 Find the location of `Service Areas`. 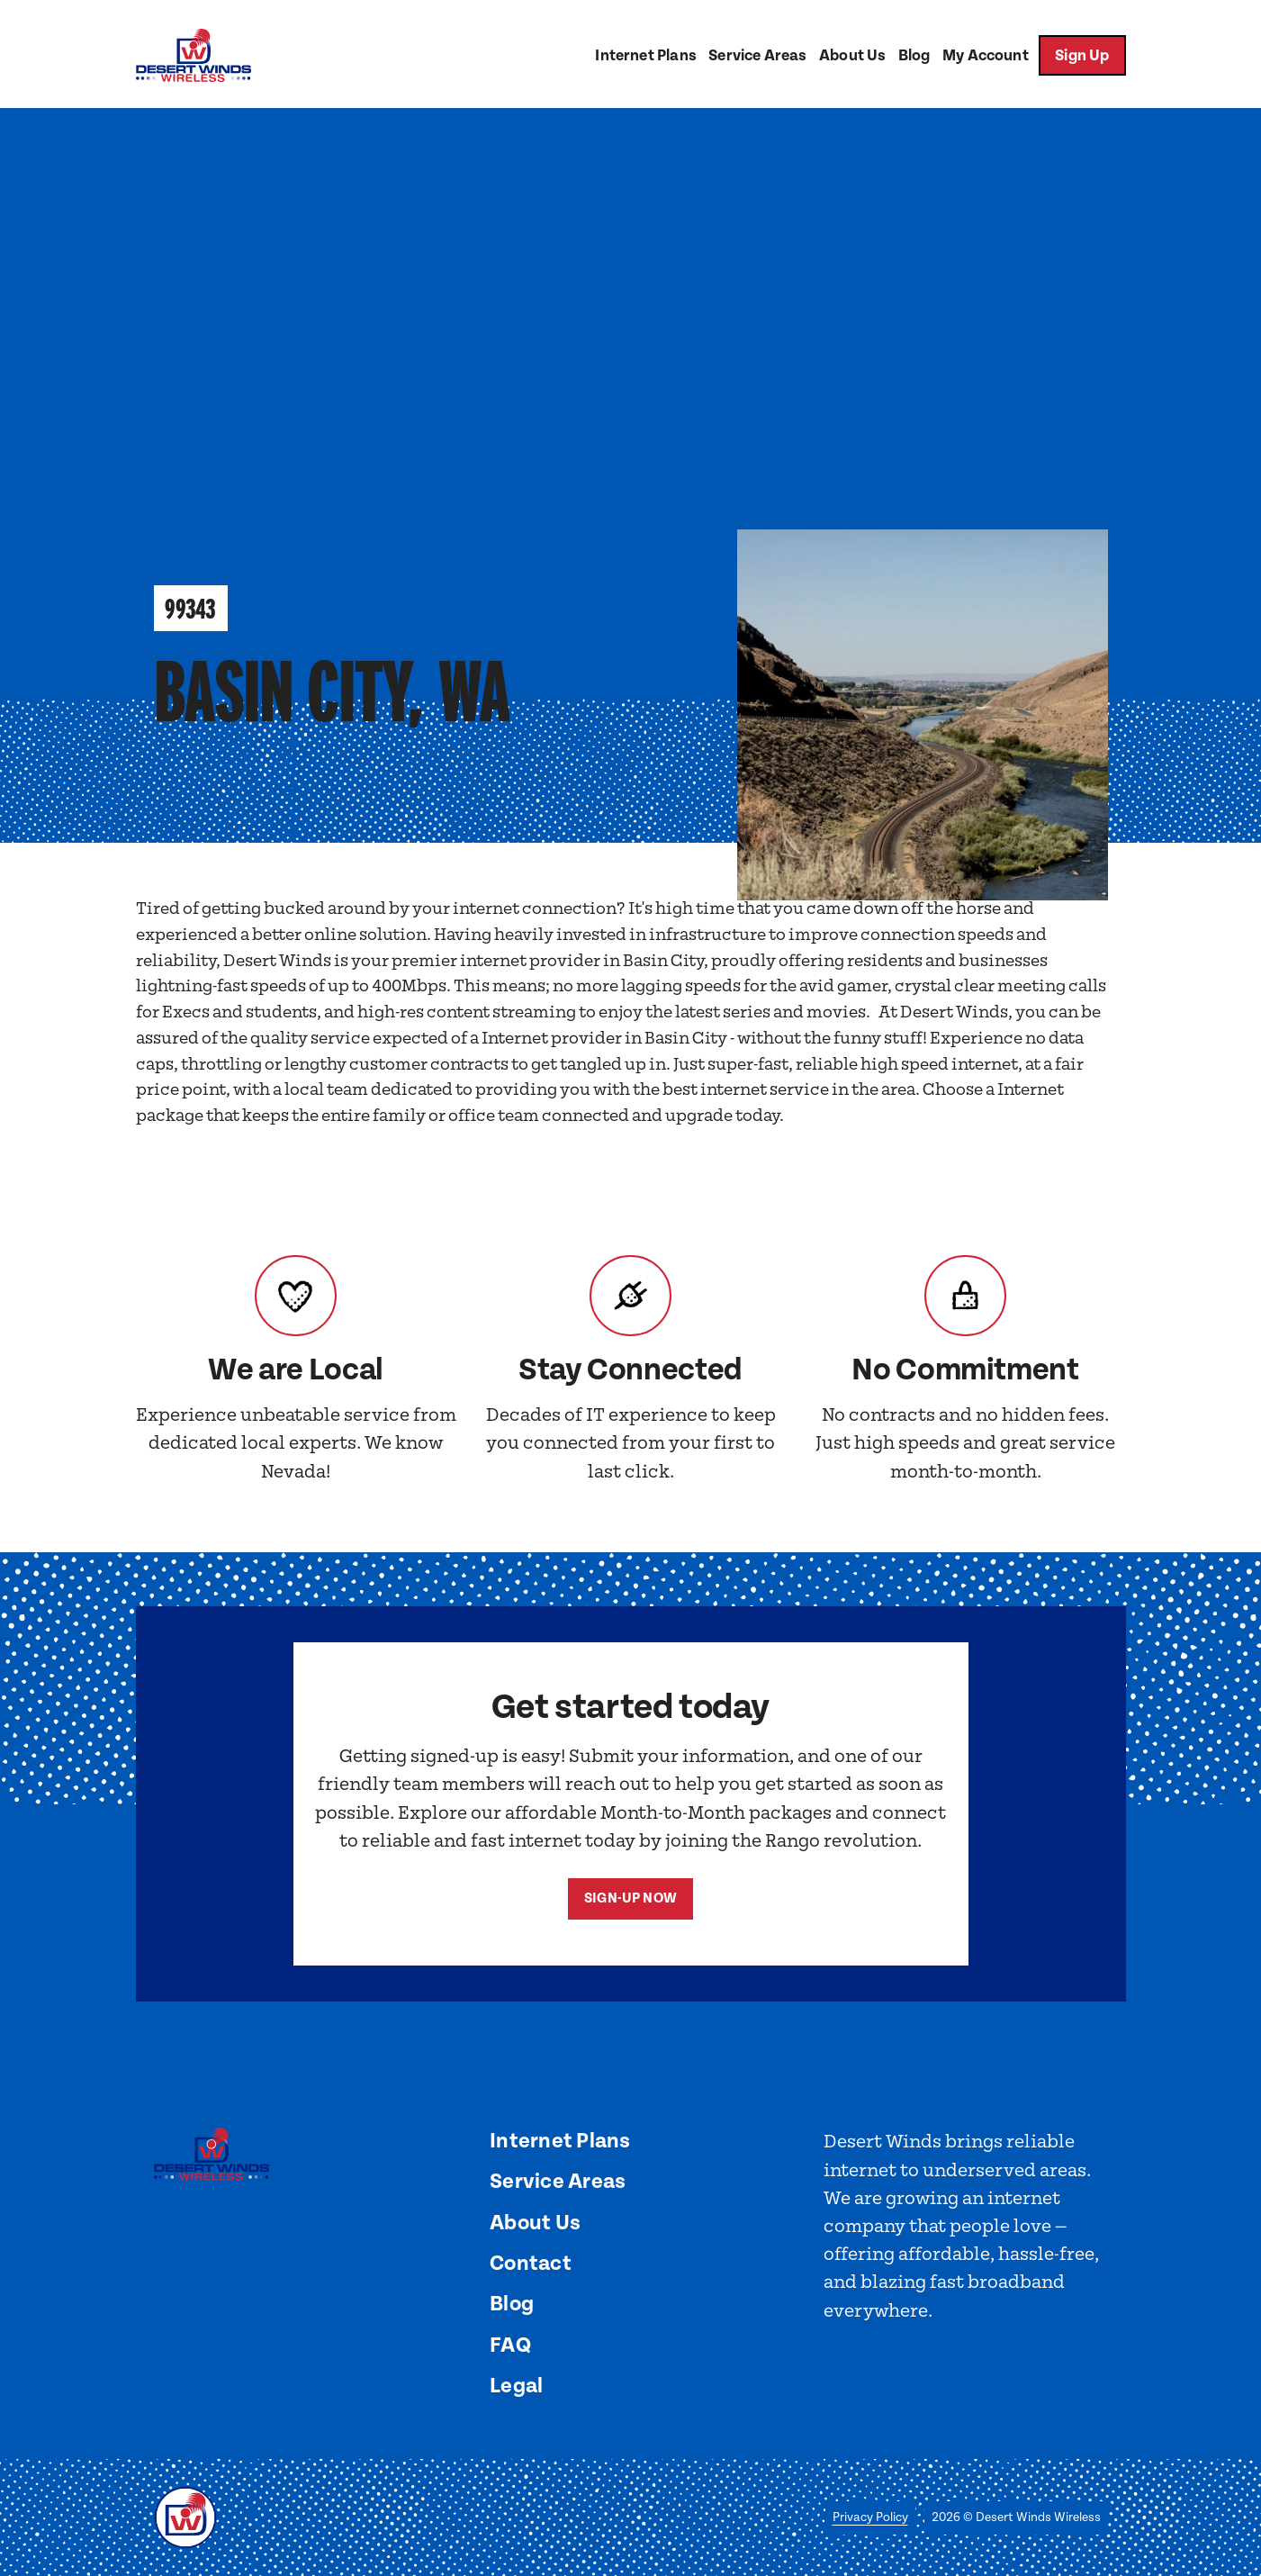

Service Areas is located at coordinates (757, 56).